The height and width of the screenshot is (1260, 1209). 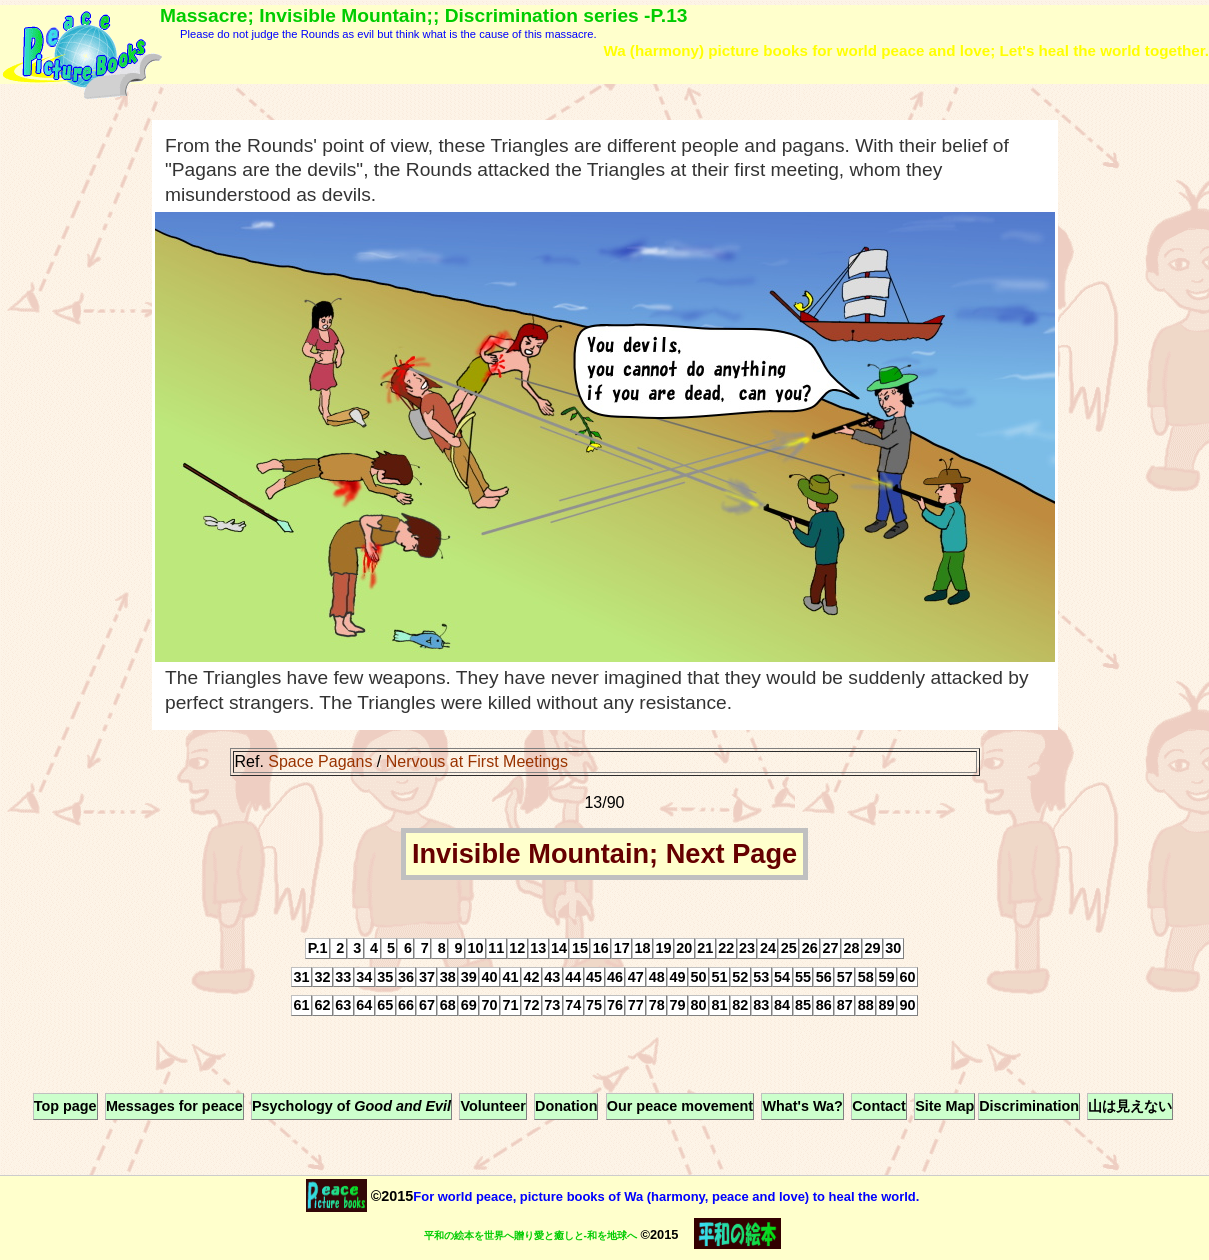 What do you see at coordinates (866, 1006) in the screenshot?
I see `88` at bounding box center [866, 1006].